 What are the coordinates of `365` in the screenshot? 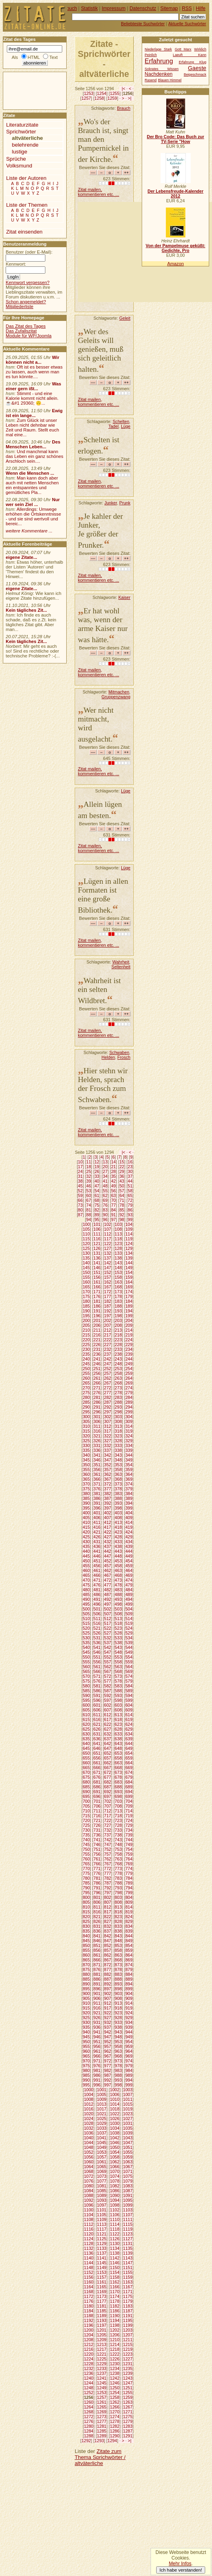 It's located at (86, 1479).